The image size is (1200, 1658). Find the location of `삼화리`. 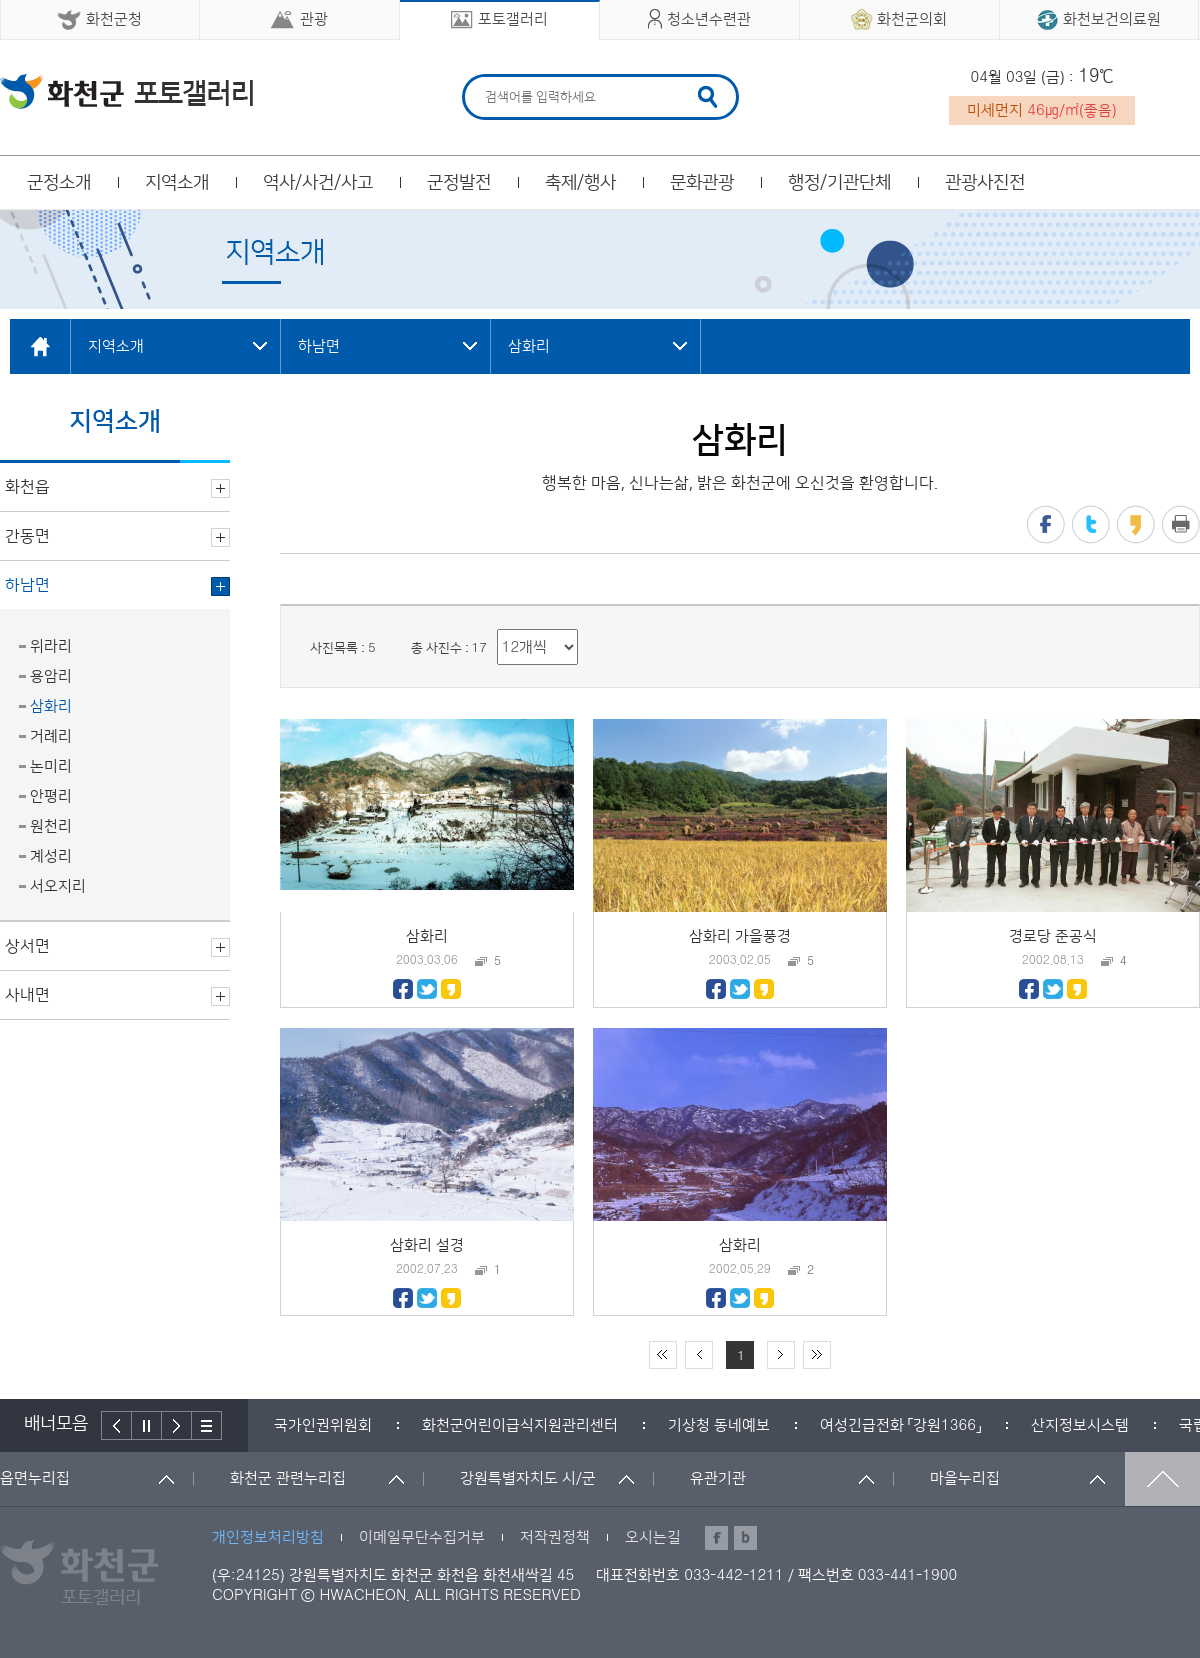

삼화리 is located at coordinates (51, 706).